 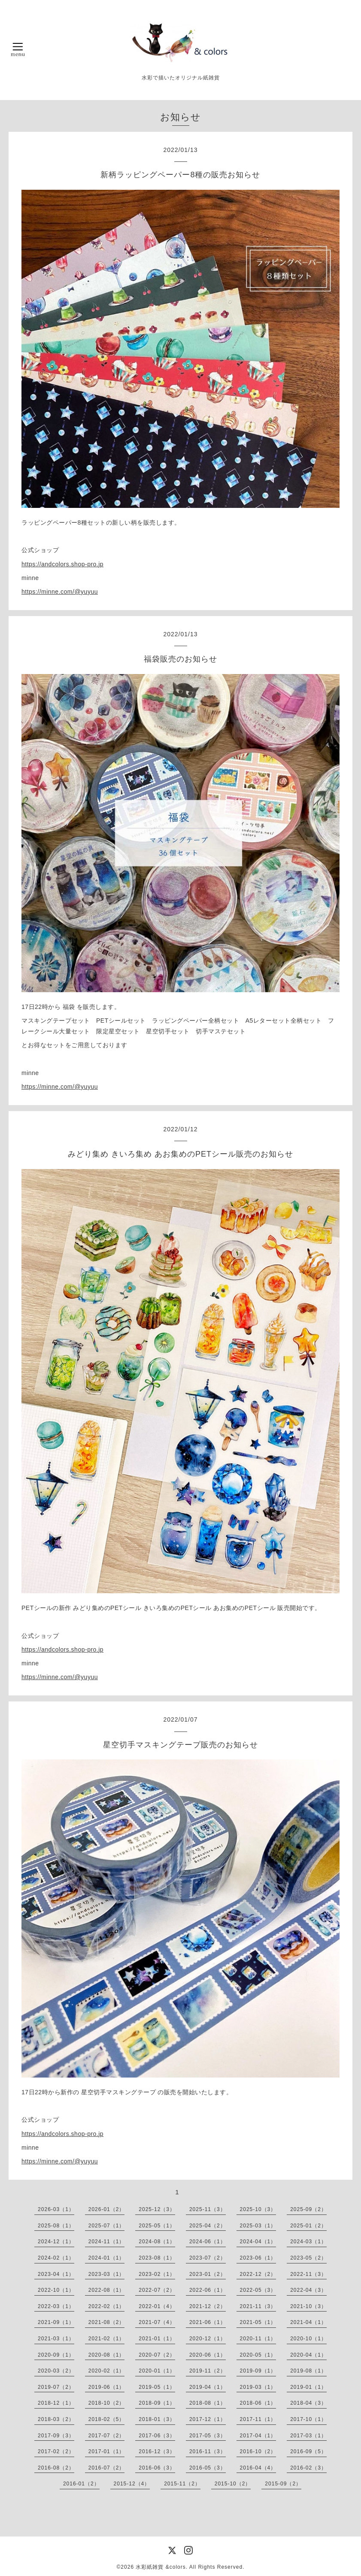 What do you see at coordinates (157, 2339) in the screenshot?
I see `2021-01（1）` at bounding box center [157, 2339].